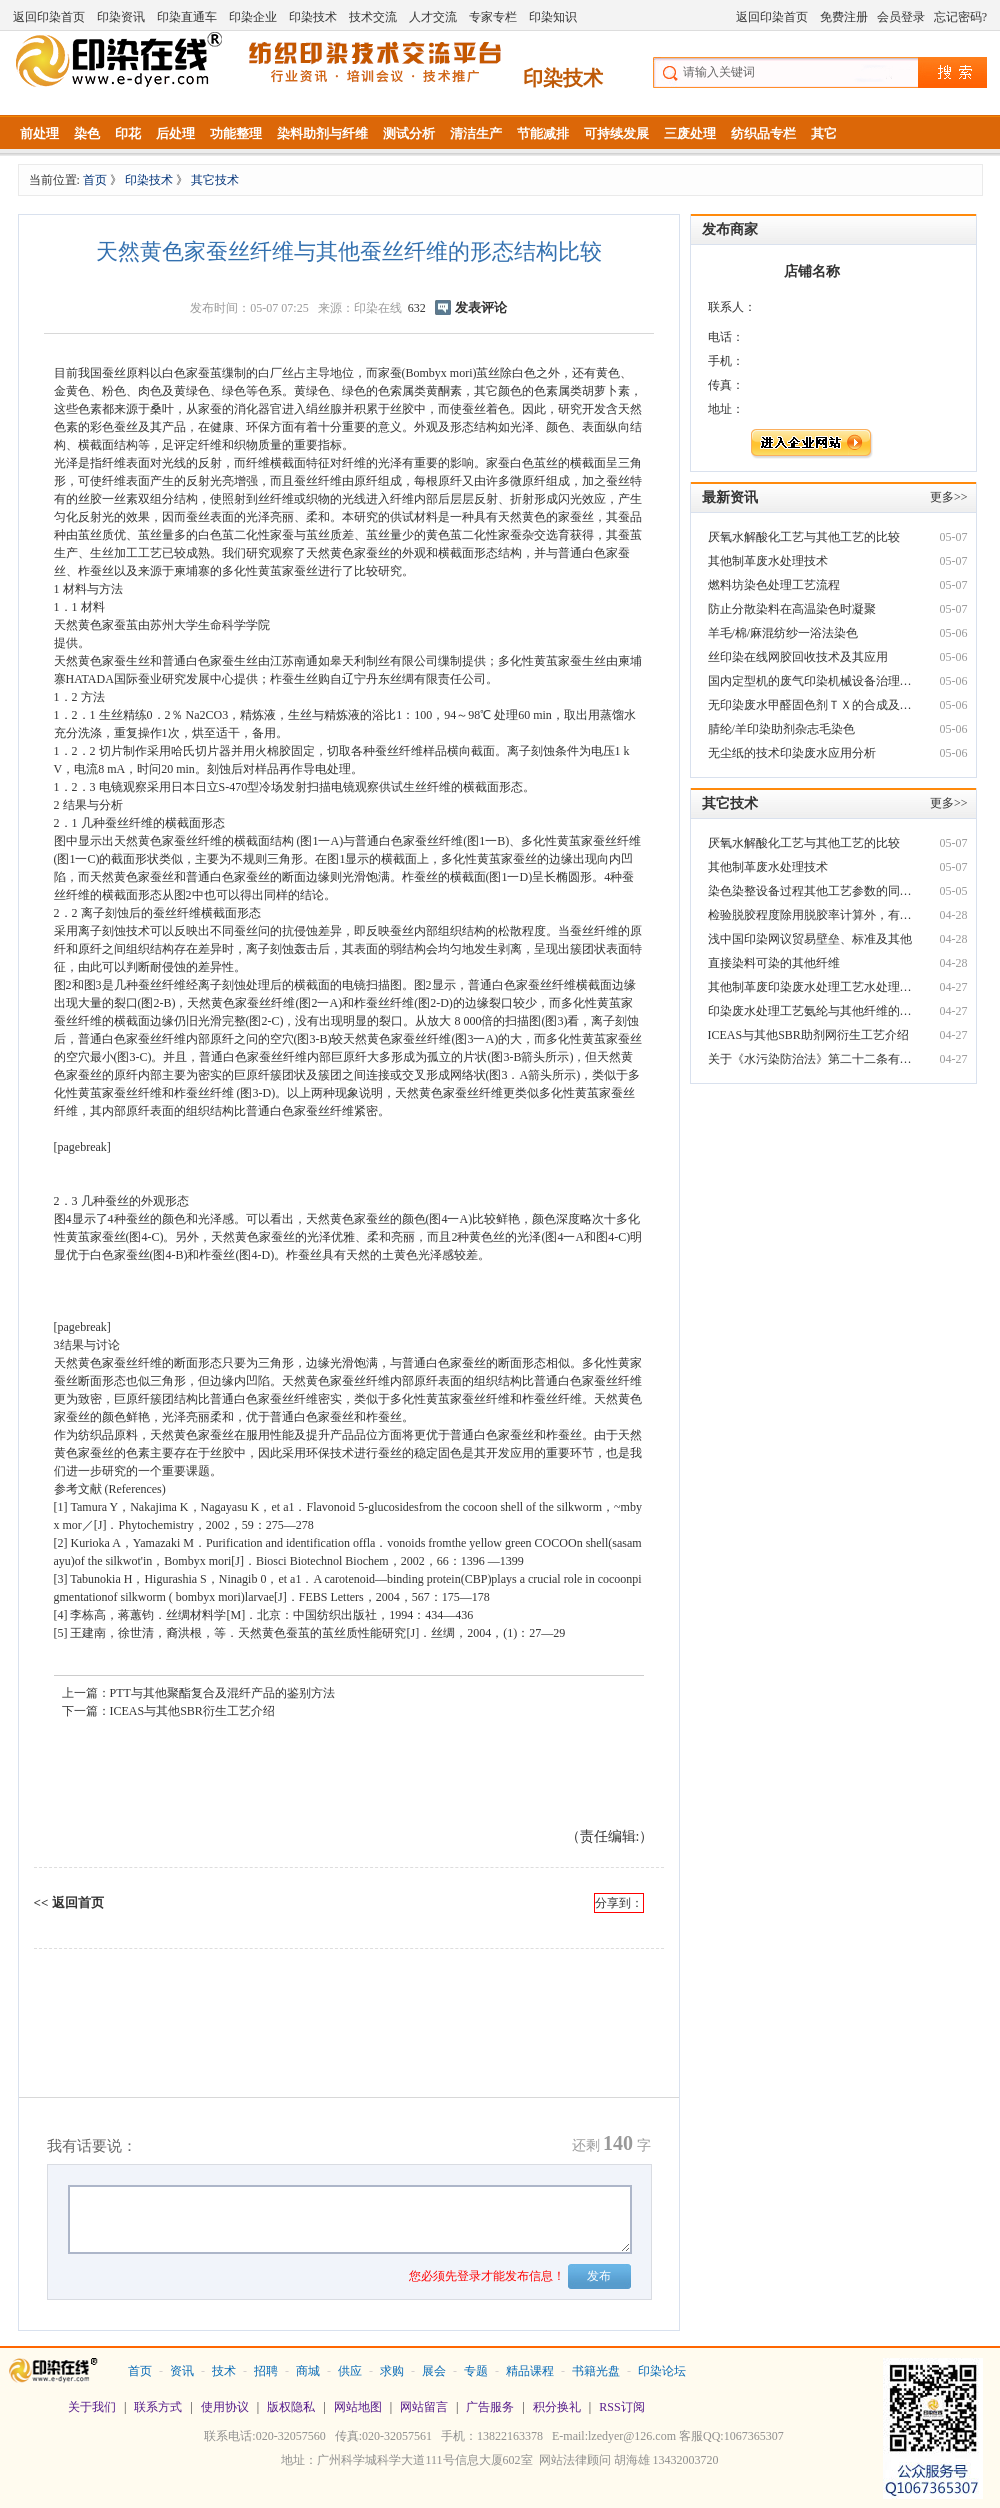  I want to click on 防止分散染料在高温染色时凝聚, so click(792, 609).